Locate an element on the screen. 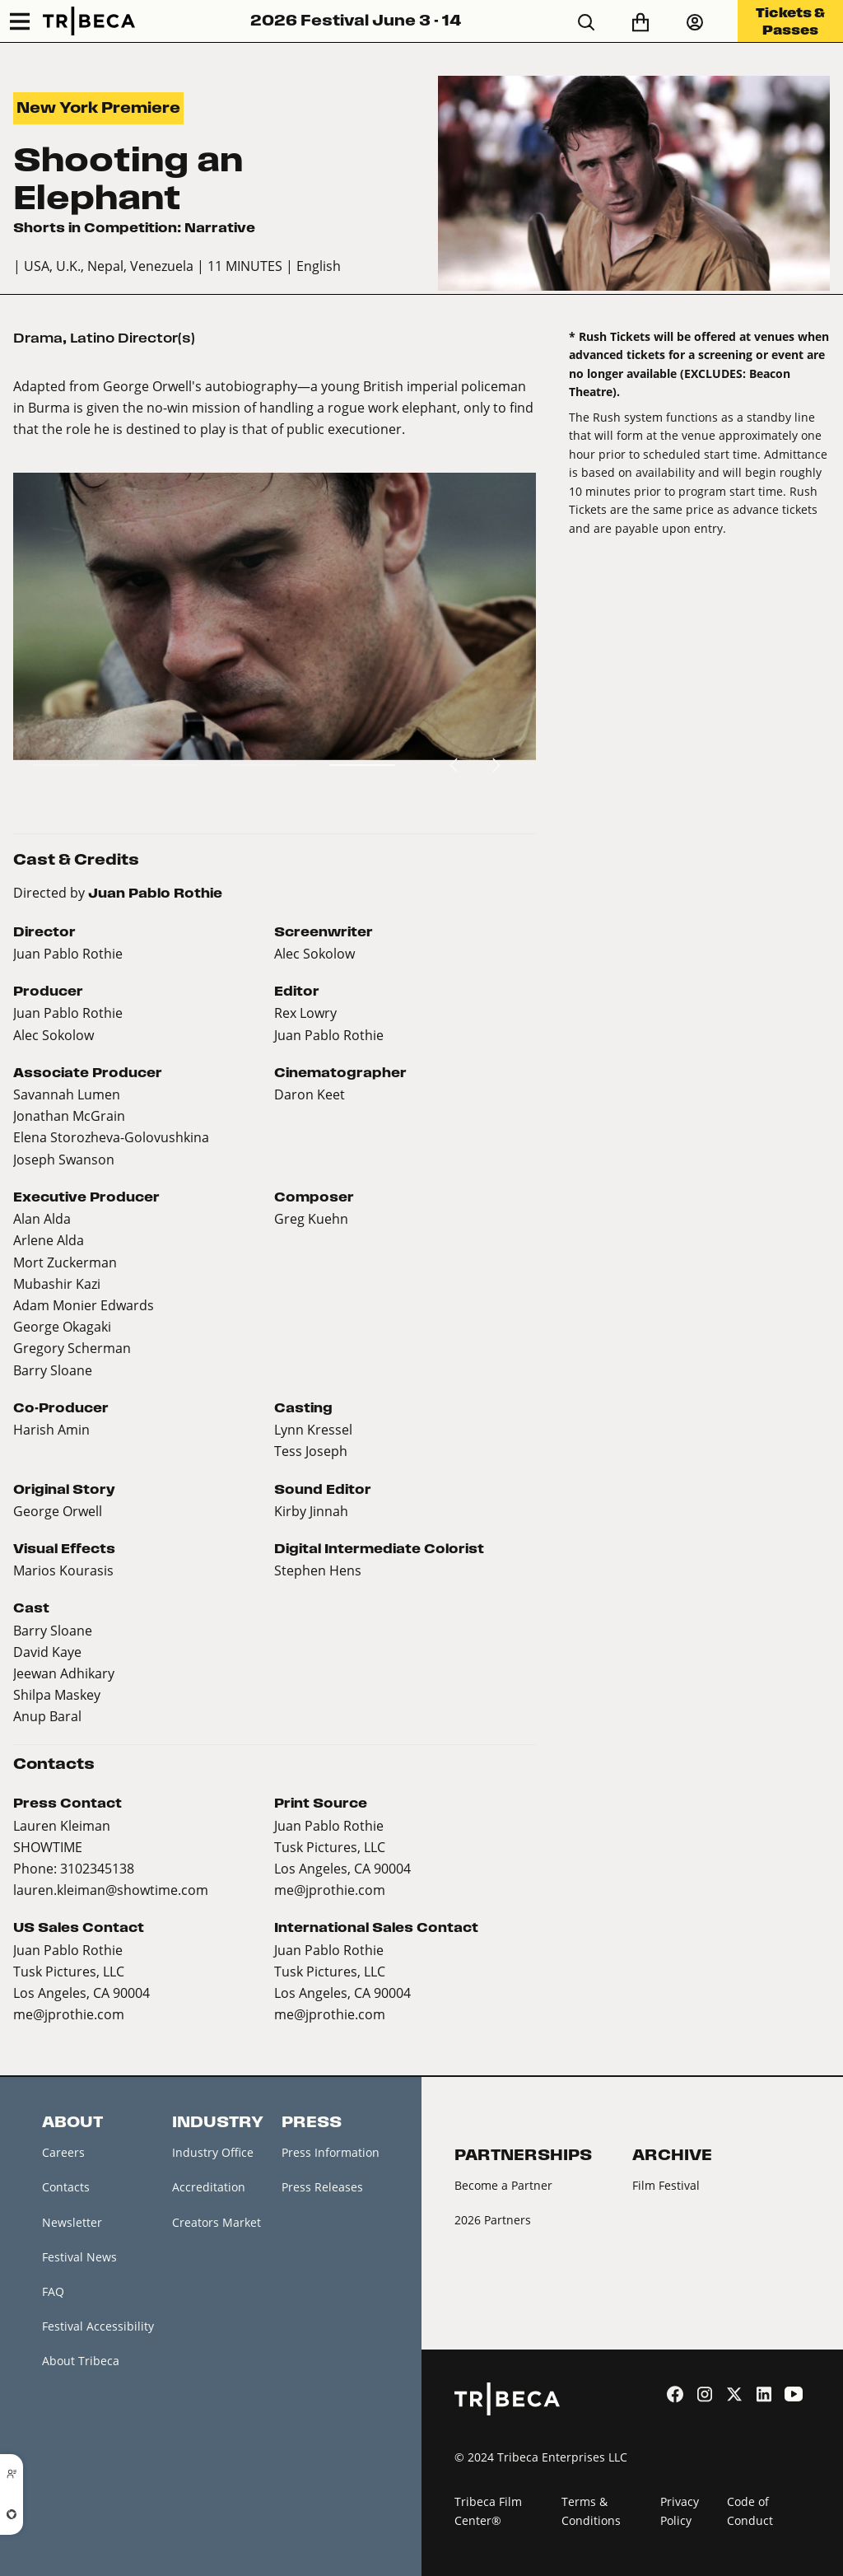 The width and height of the screenshot is (843, 2576). Code of Conduct is located at coordinates (750, 2511).